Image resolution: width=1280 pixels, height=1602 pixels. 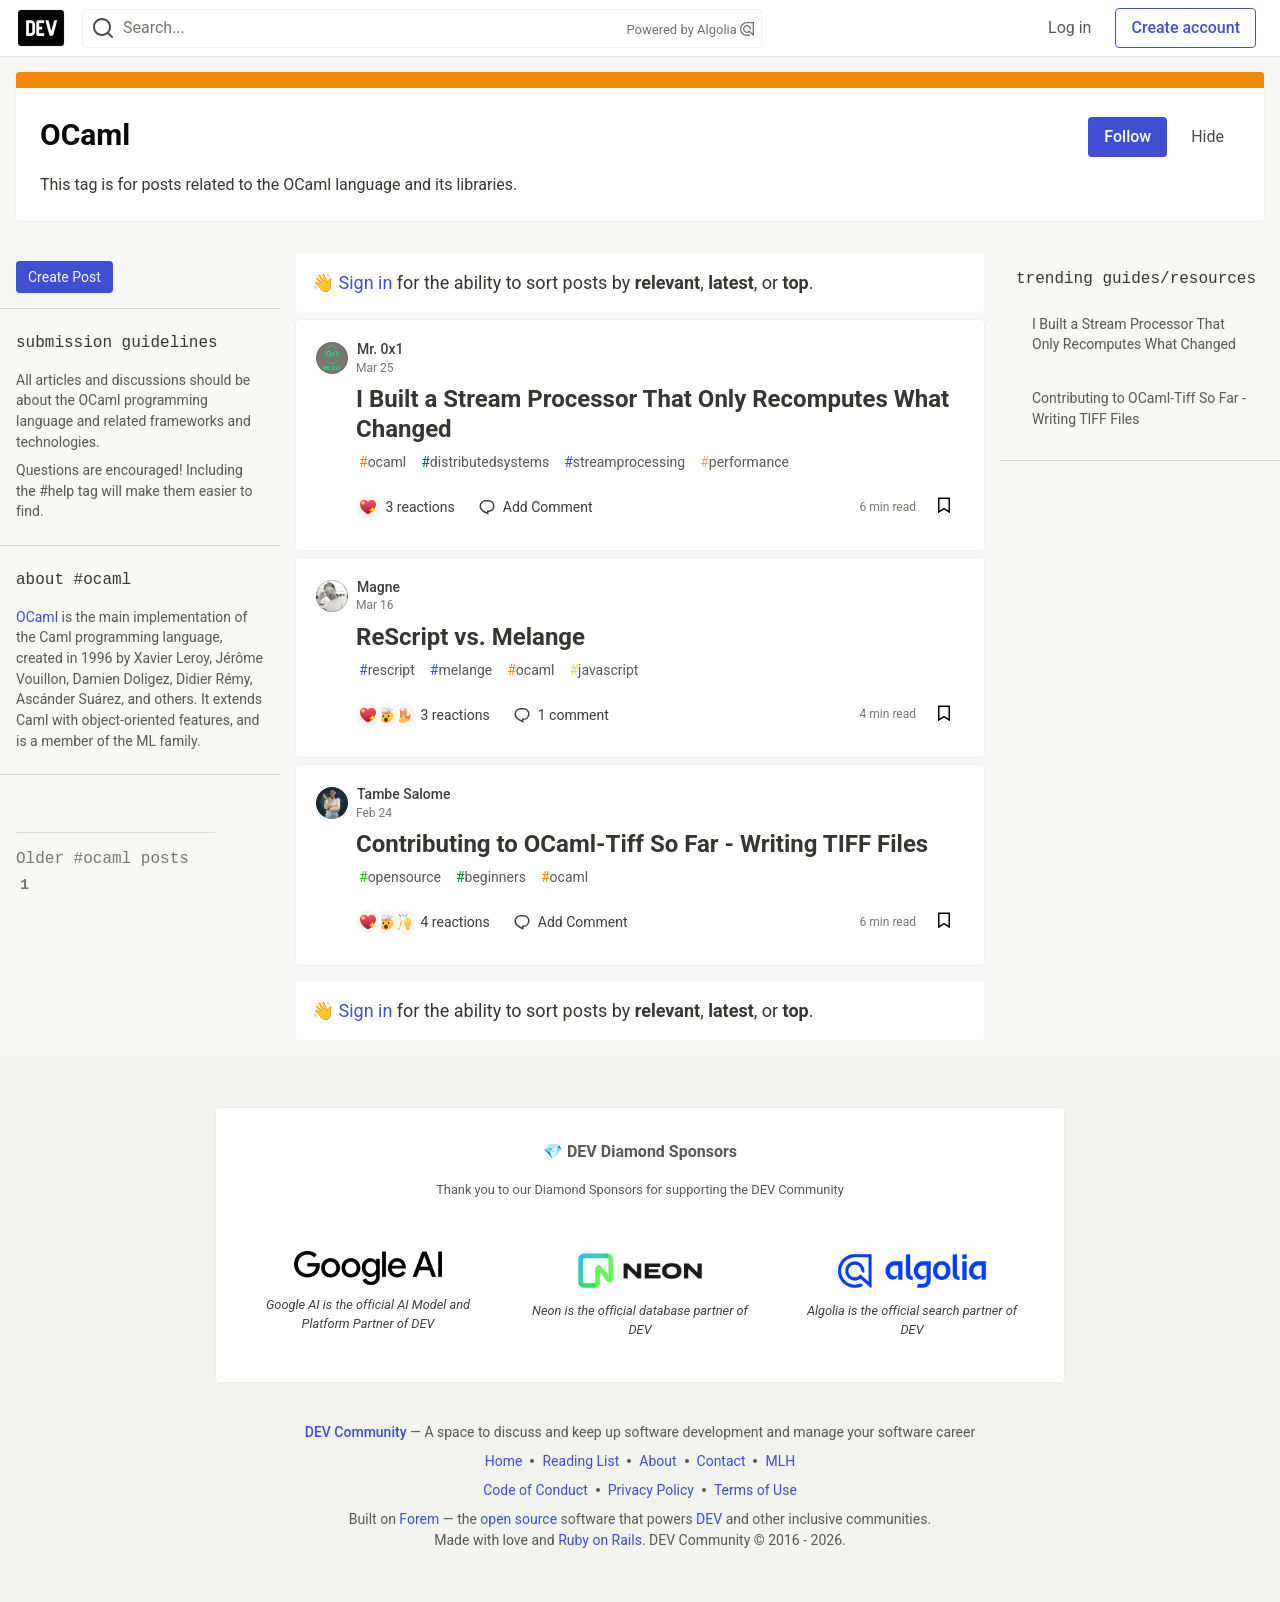 I want to click on [DEV Community Home], so click(x=41, y=28).